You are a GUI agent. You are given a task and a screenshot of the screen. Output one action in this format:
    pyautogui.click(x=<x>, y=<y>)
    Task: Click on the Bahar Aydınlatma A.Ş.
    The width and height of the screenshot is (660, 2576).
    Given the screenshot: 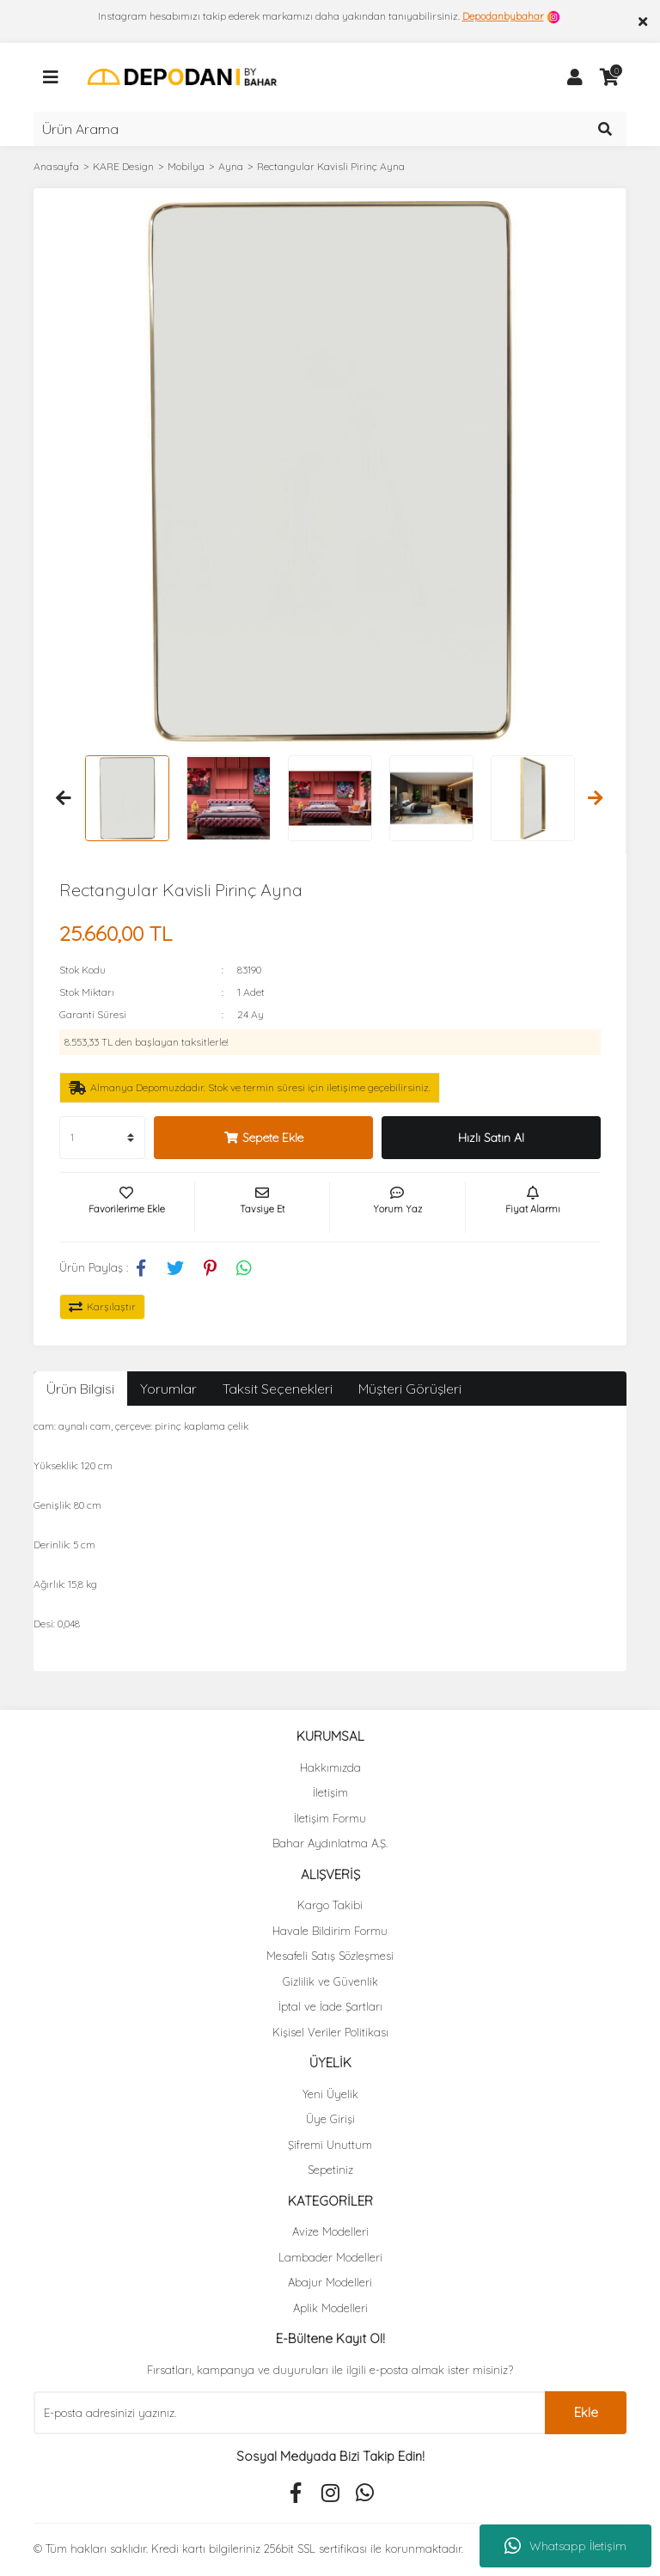 What is the action you would take?
    pyautogui.click(x=330, y=1843)
    